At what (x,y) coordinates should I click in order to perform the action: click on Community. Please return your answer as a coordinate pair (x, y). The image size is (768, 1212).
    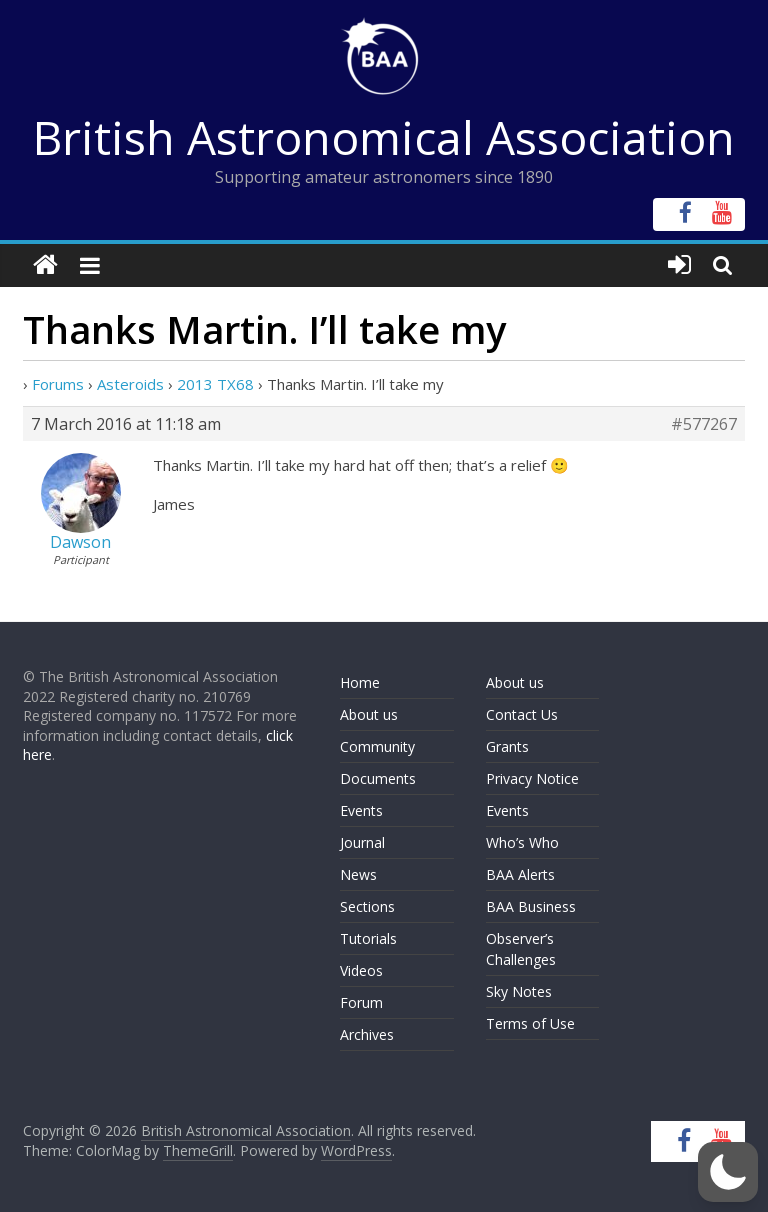
    Looking at the image, I should click on (377, 746).